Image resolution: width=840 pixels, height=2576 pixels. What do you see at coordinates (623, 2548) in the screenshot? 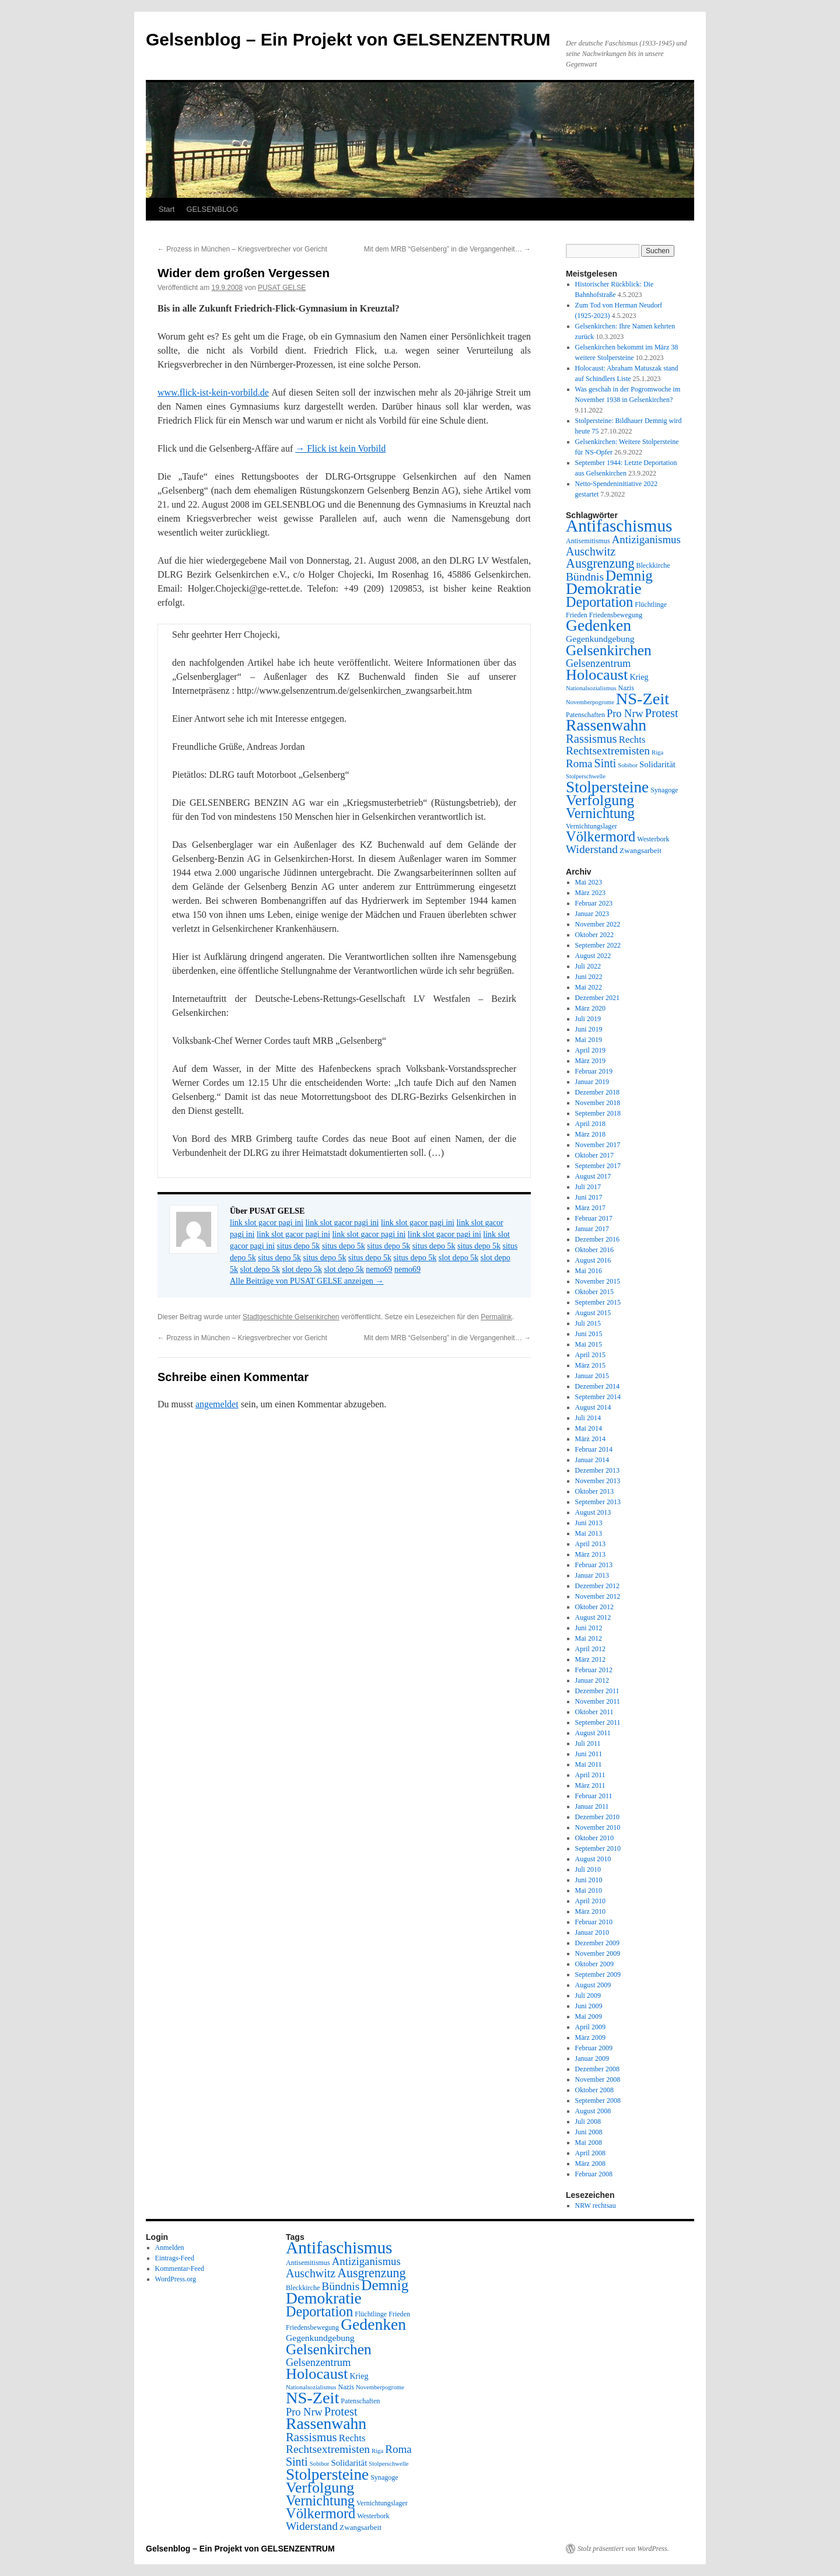
I see `Stolz präsentiert von WordPress.` at bounding box center [623, 2548].